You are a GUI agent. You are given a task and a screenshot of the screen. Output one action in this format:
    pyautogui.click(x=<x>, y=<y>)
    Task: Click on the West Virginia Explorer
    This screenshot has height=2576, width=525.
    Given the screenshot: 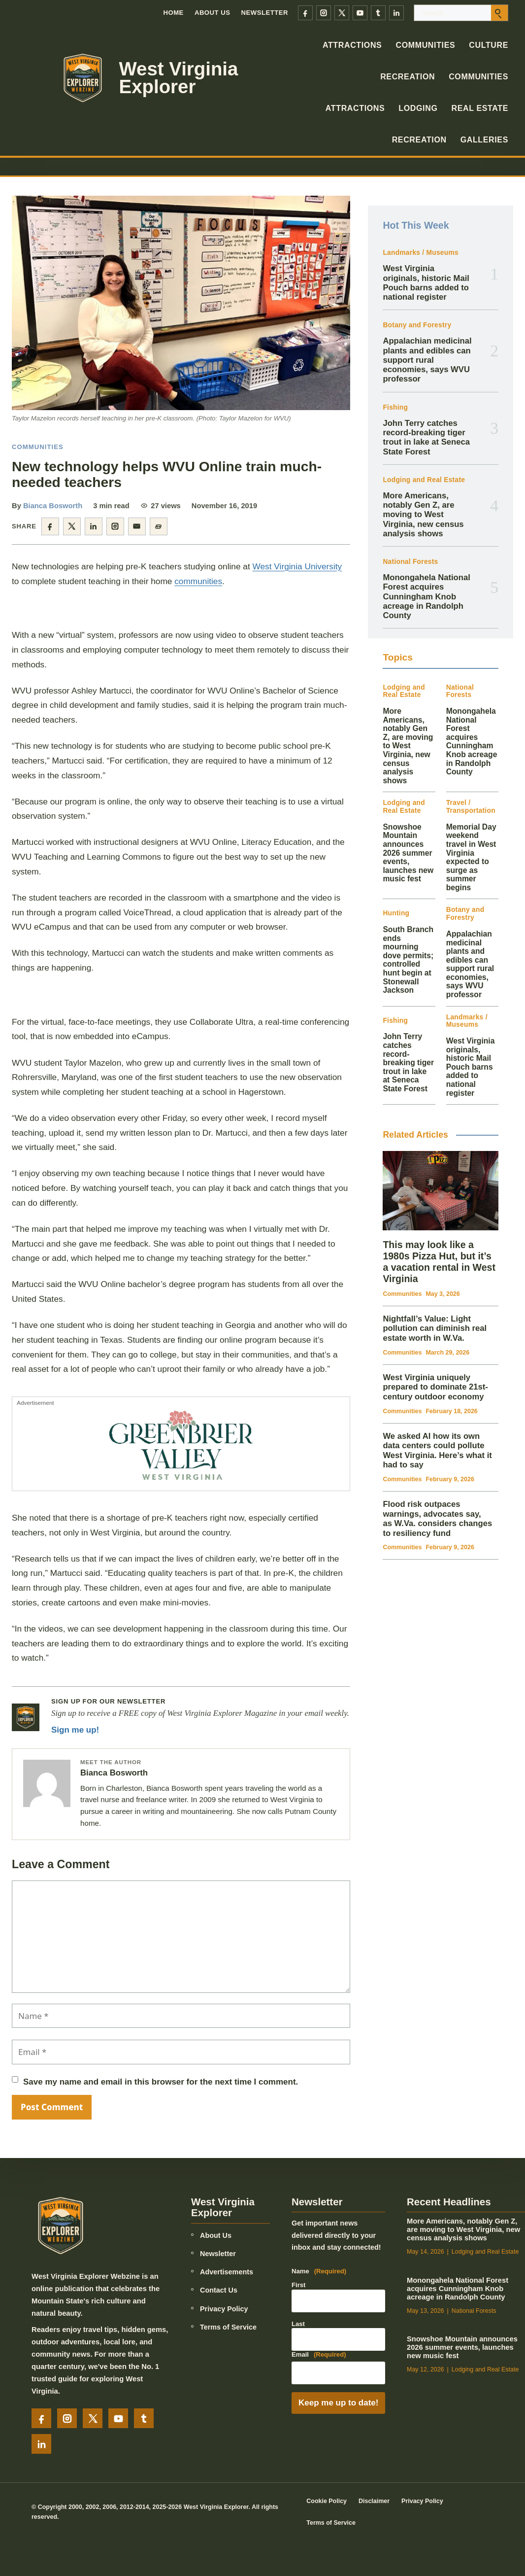 What is the action you would take?
    pyautogui.click(x=178, y=78)
    